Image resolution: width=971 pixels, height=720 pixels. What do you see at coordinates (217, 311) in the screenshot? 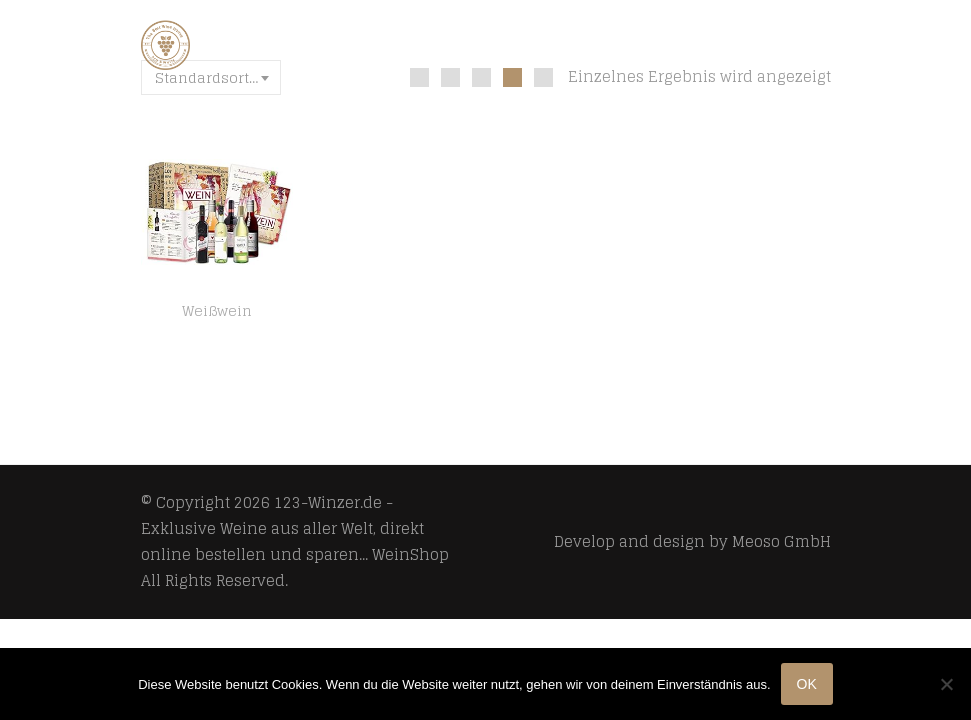
I see `Weißwein` at bounding box center [217, 311].